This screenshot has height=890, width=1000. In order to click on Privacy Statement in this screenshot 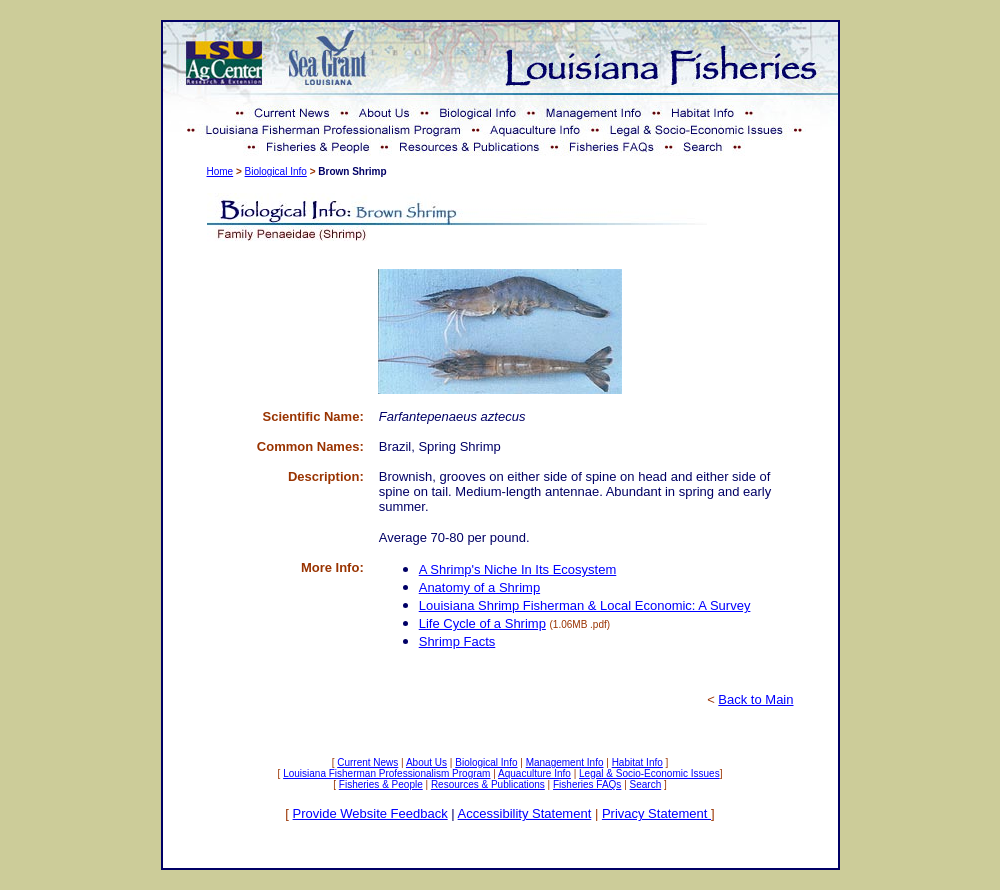, I will do `click(656, 813)`.